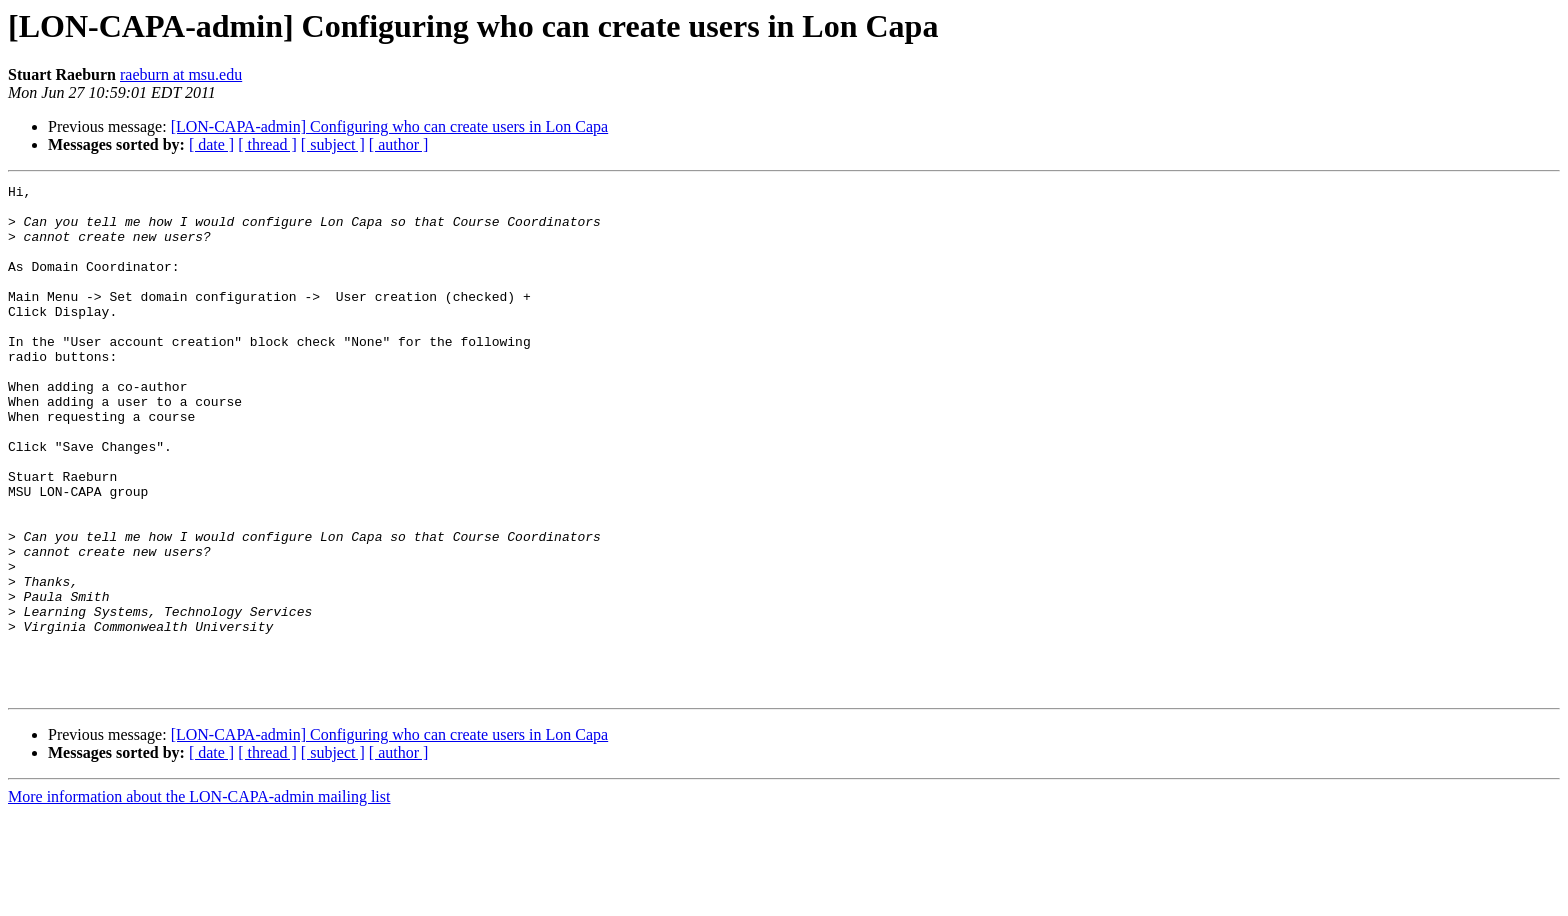 The height and width of the screenshot is (916, 1568). What do you see at coordinates (199, 898) in the screenshot?
I see `More information about the LON-CAPA-admin mailing list` at bounding box center [199, 898].